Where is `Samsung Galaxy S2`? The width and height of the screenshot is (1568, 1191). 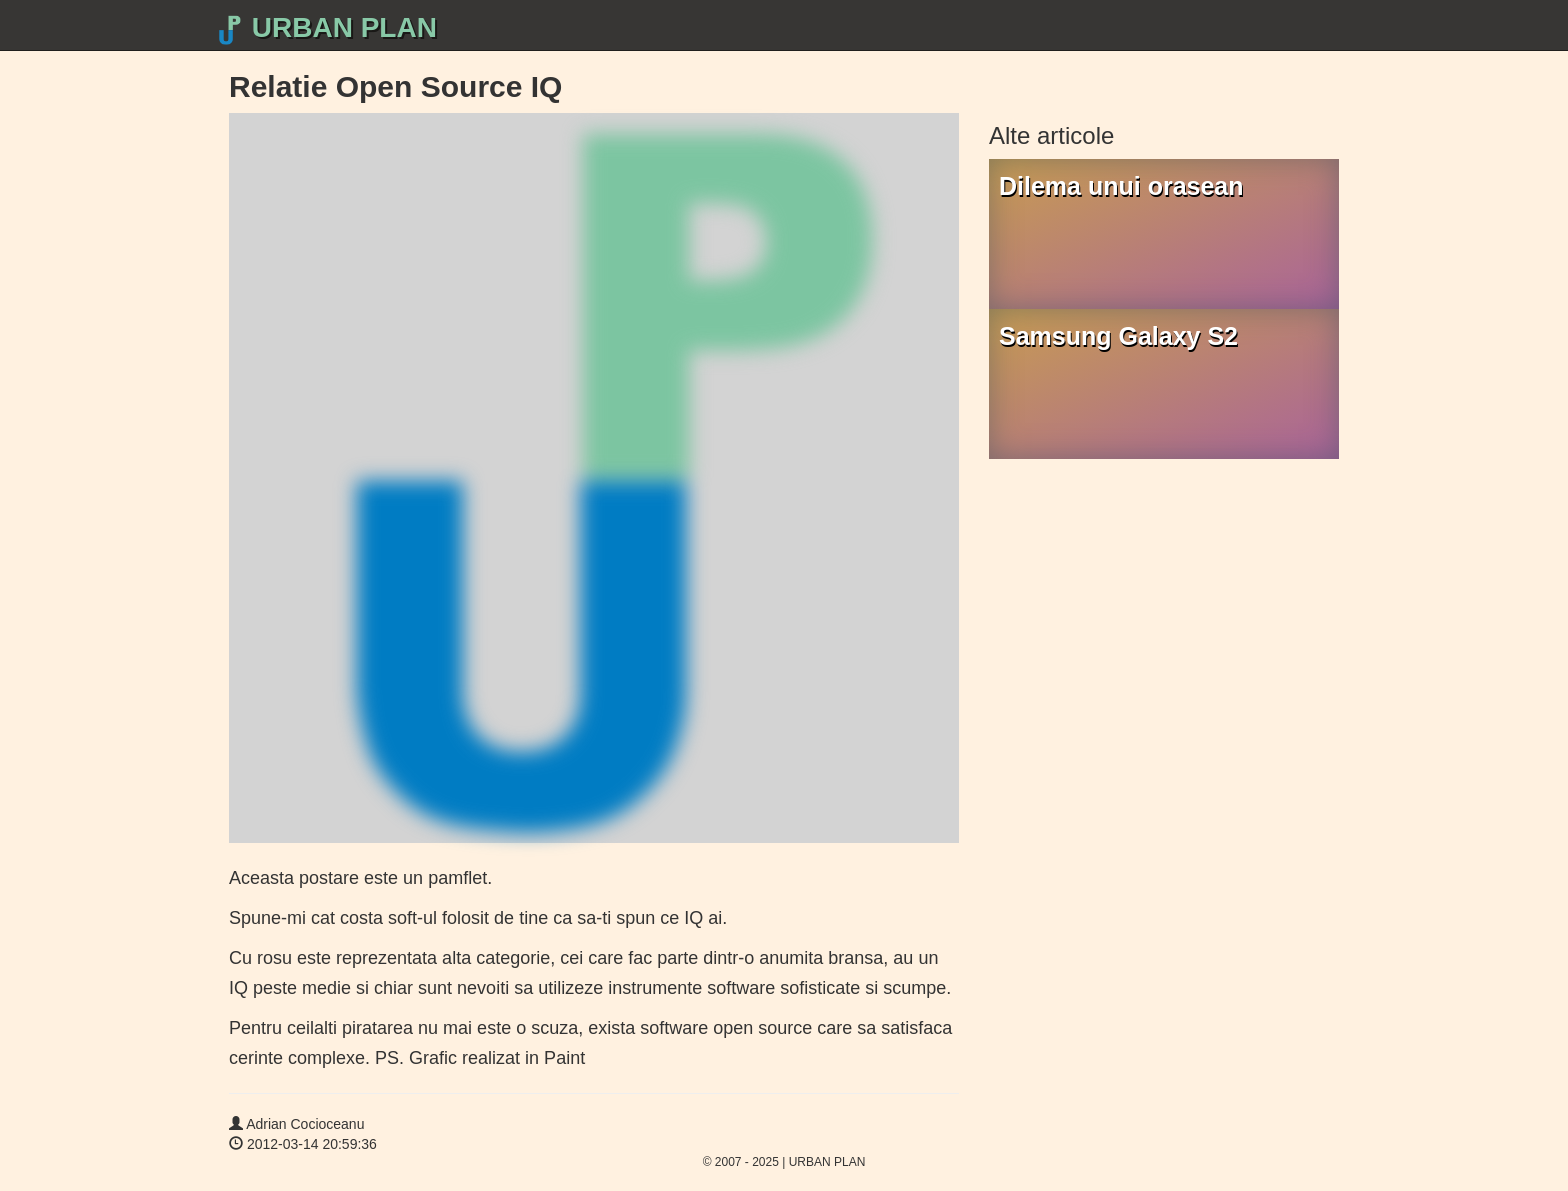 Samsung Galaxy S2 is located at coordinates (1118, 336).